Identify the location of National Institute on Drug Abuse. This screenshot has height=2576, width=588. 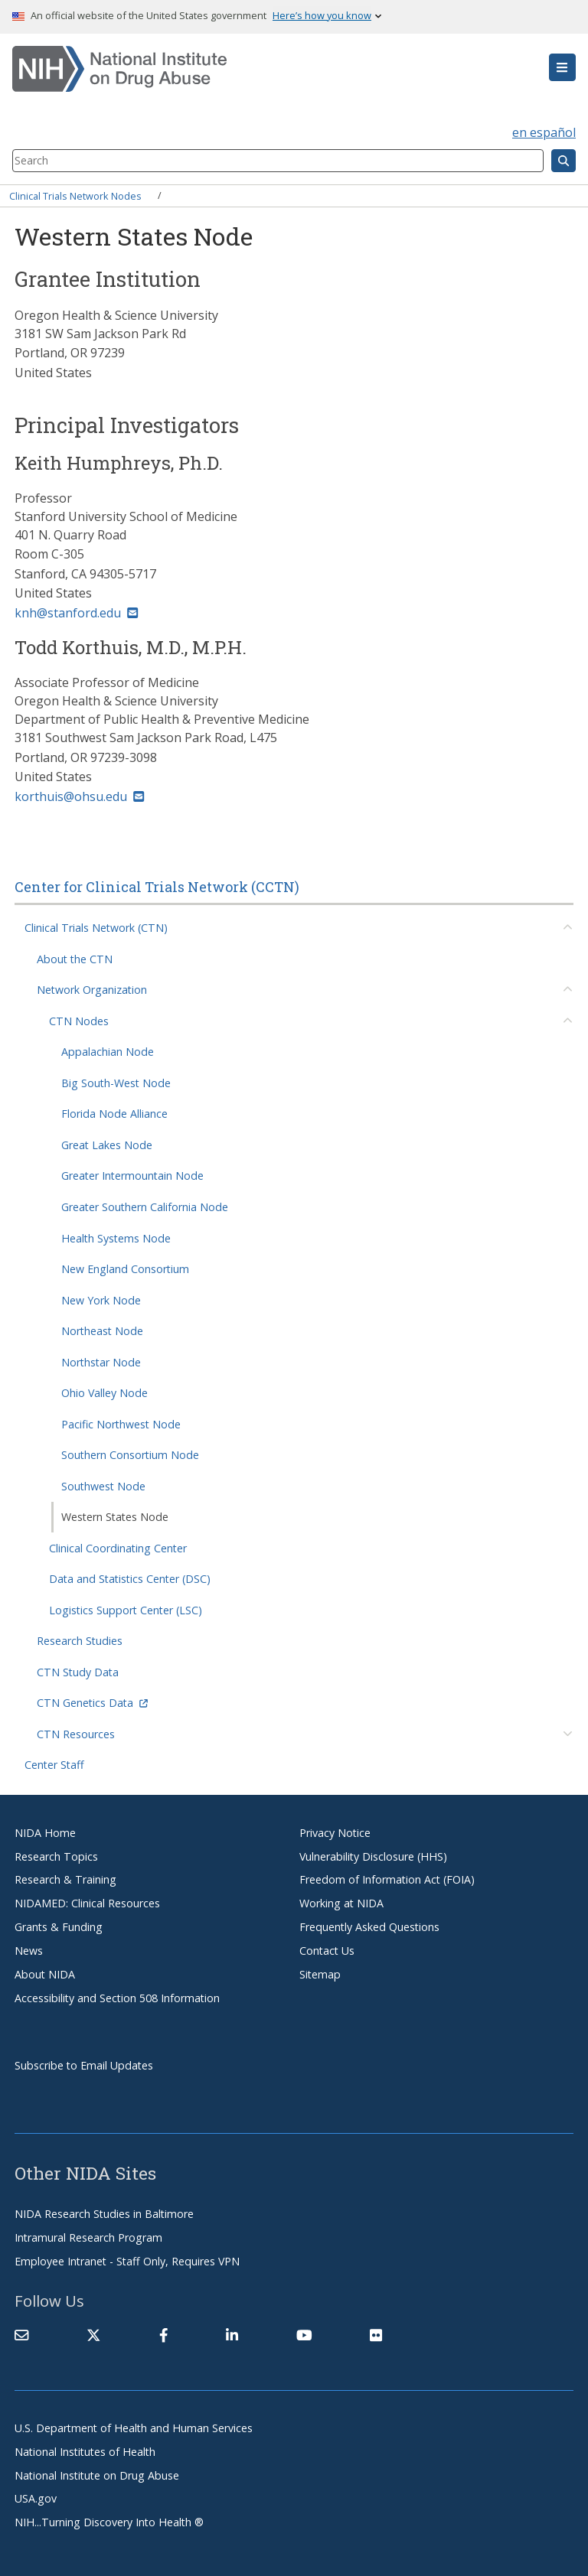
(97, 2475).